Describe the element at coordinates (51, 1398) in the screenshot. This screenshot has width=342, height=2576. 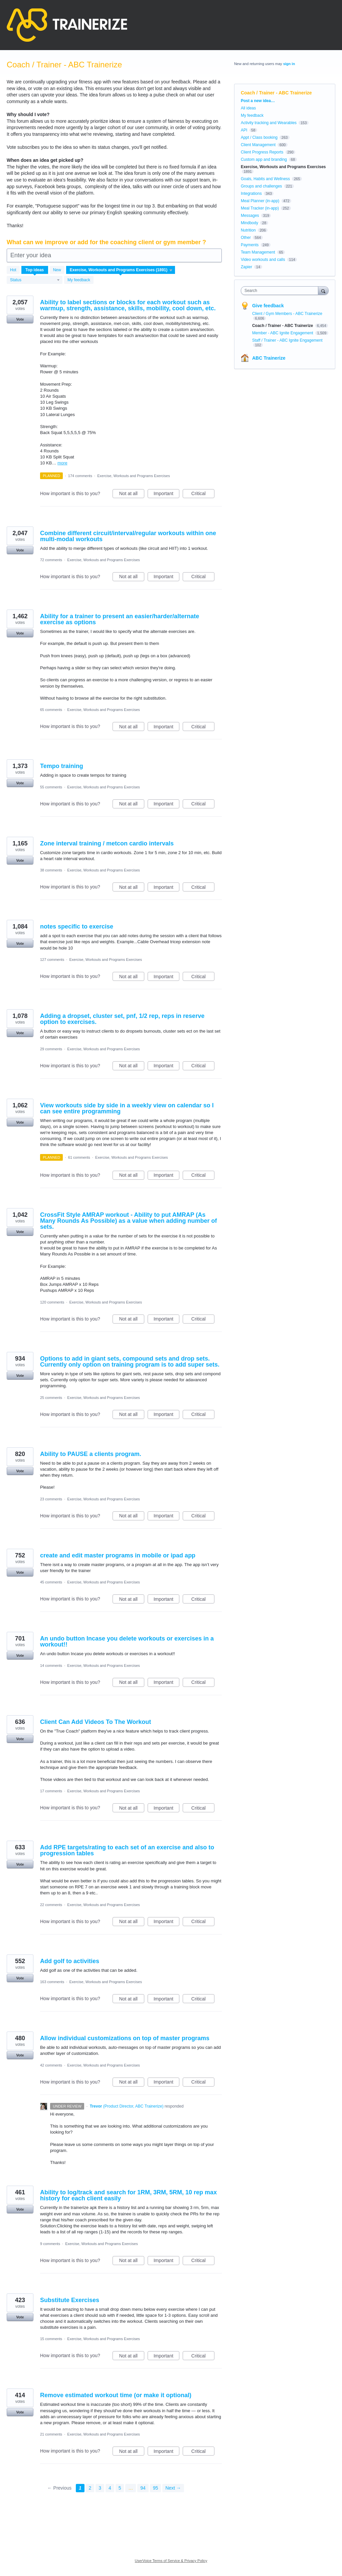
I see `25 comments` at that location.